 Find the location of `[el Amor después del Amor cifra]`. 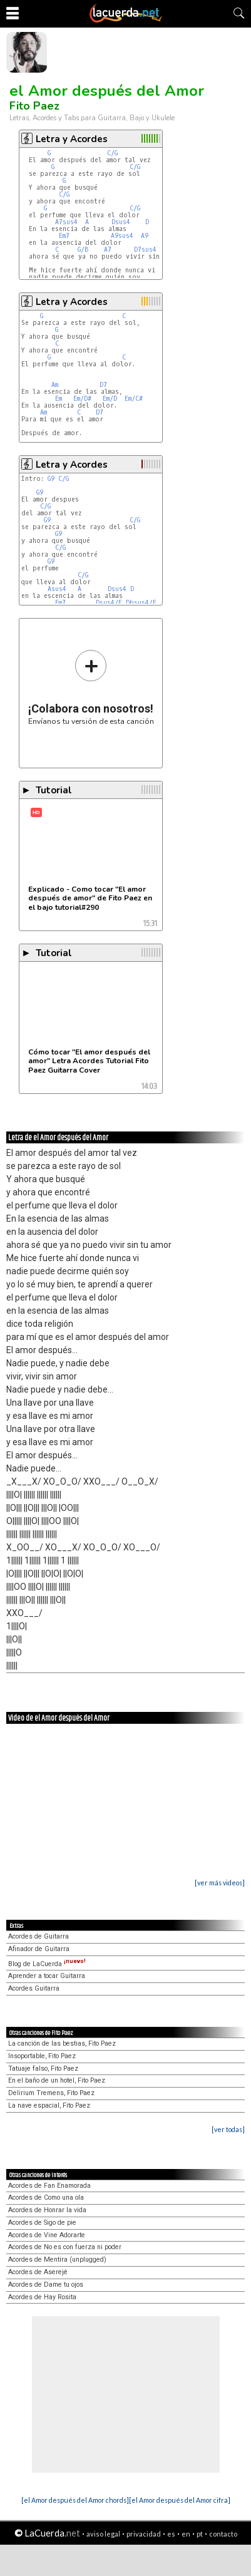

[el Amor después del Amor cifra] is located at coordinates (179, 2500).